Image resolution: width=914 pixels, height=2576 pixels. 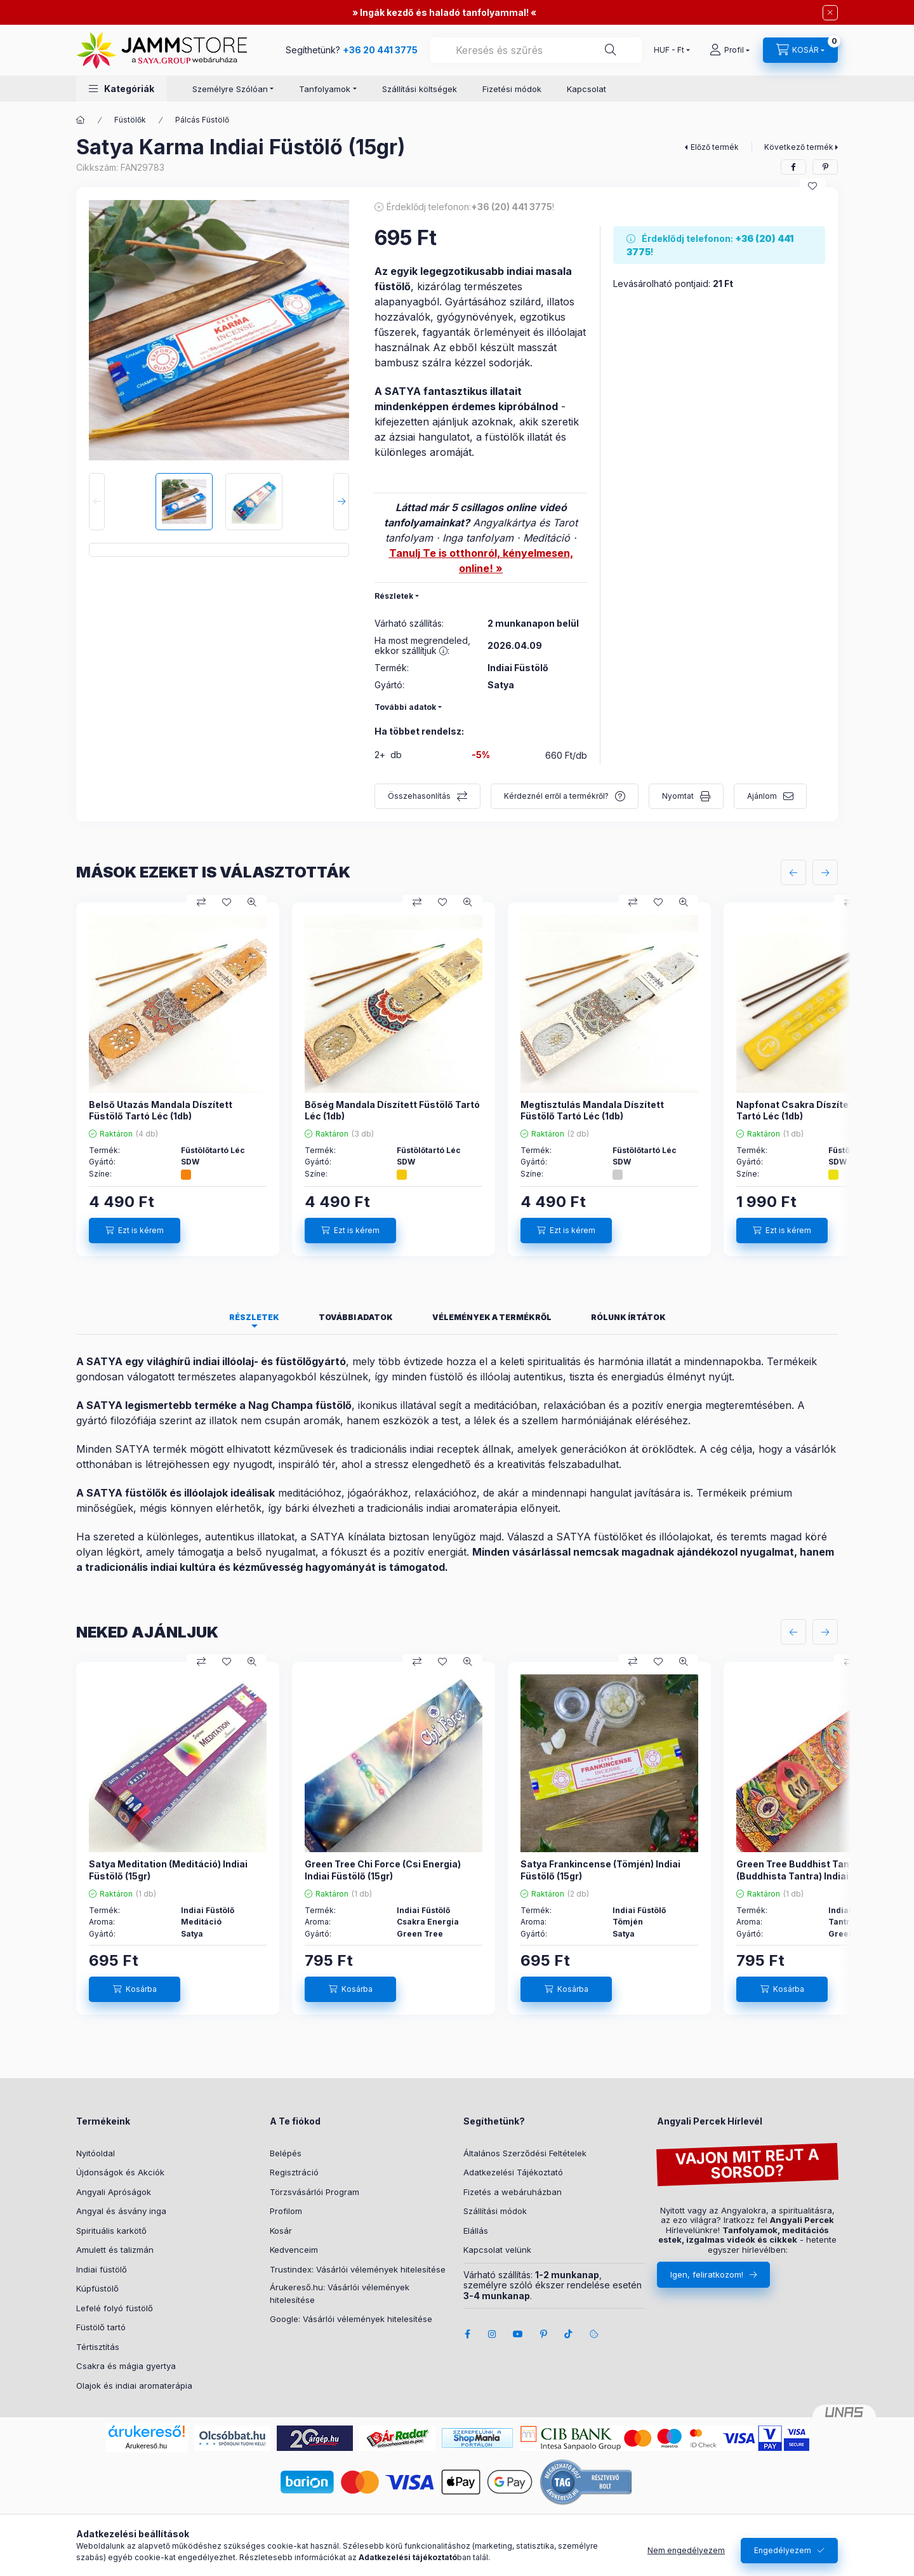 I want to click on Kérdeznél erről a termékről?, so click(x=556, y=796).